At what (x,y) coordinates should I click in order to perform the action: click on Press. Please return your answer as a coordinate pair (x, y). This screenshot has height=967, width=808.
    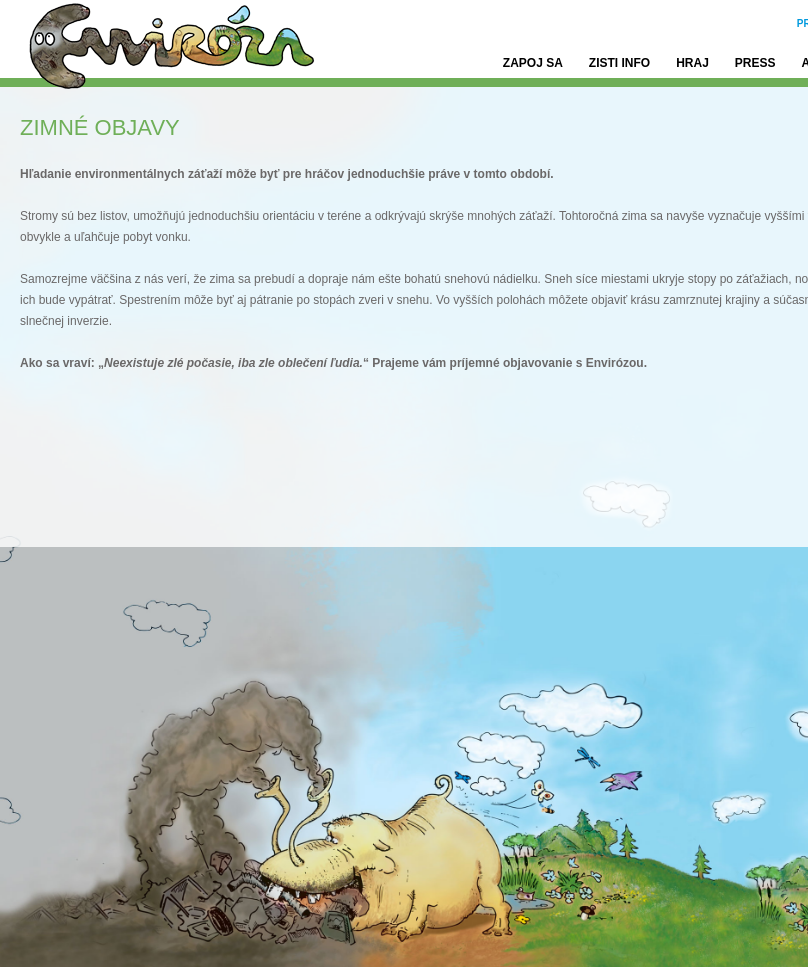
    Looking at the image, I should click on (755, 63).